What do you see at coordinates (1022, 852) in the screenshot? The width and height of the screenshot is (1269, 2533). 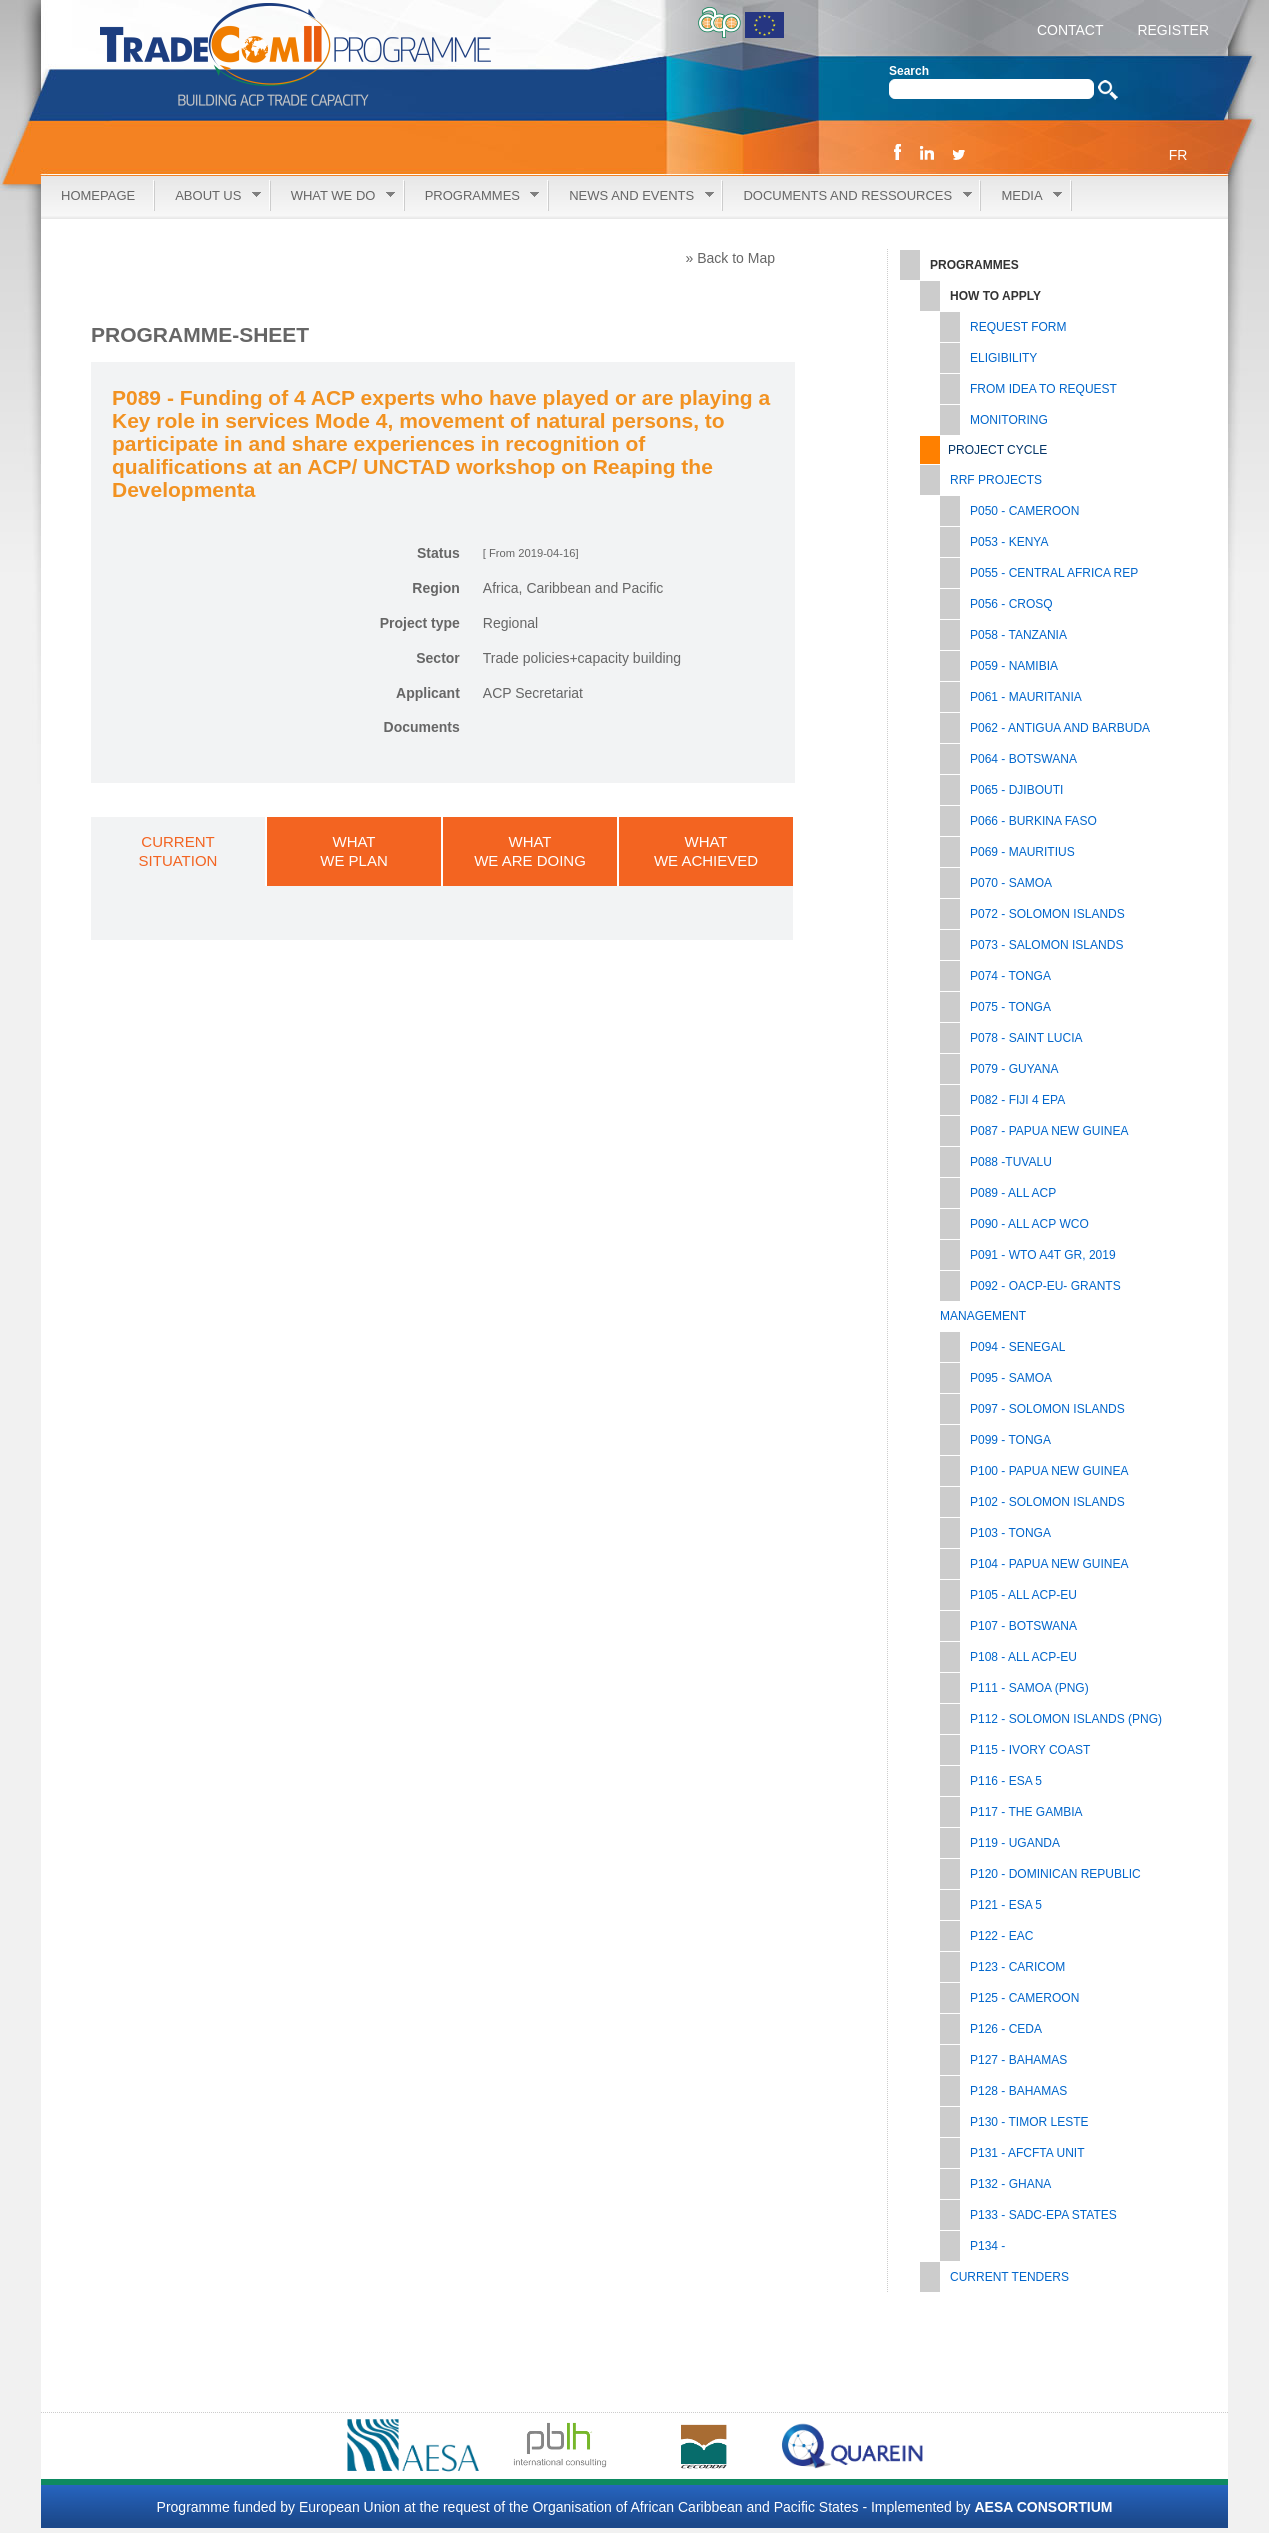 I see `P069 - MAURITIUS` at bounding box center [1022, 852].